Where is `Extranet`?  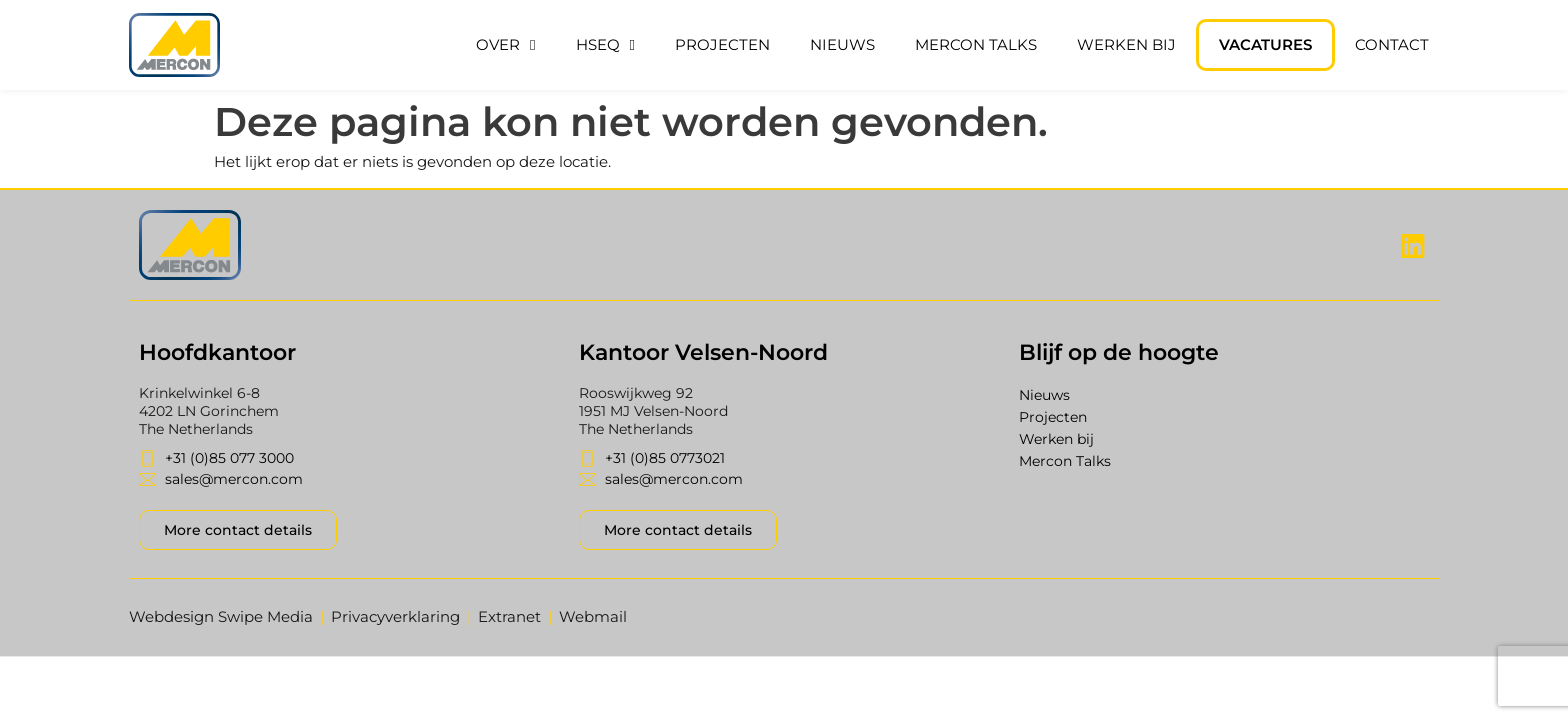 Extranet is located at coordinates (509, 616).